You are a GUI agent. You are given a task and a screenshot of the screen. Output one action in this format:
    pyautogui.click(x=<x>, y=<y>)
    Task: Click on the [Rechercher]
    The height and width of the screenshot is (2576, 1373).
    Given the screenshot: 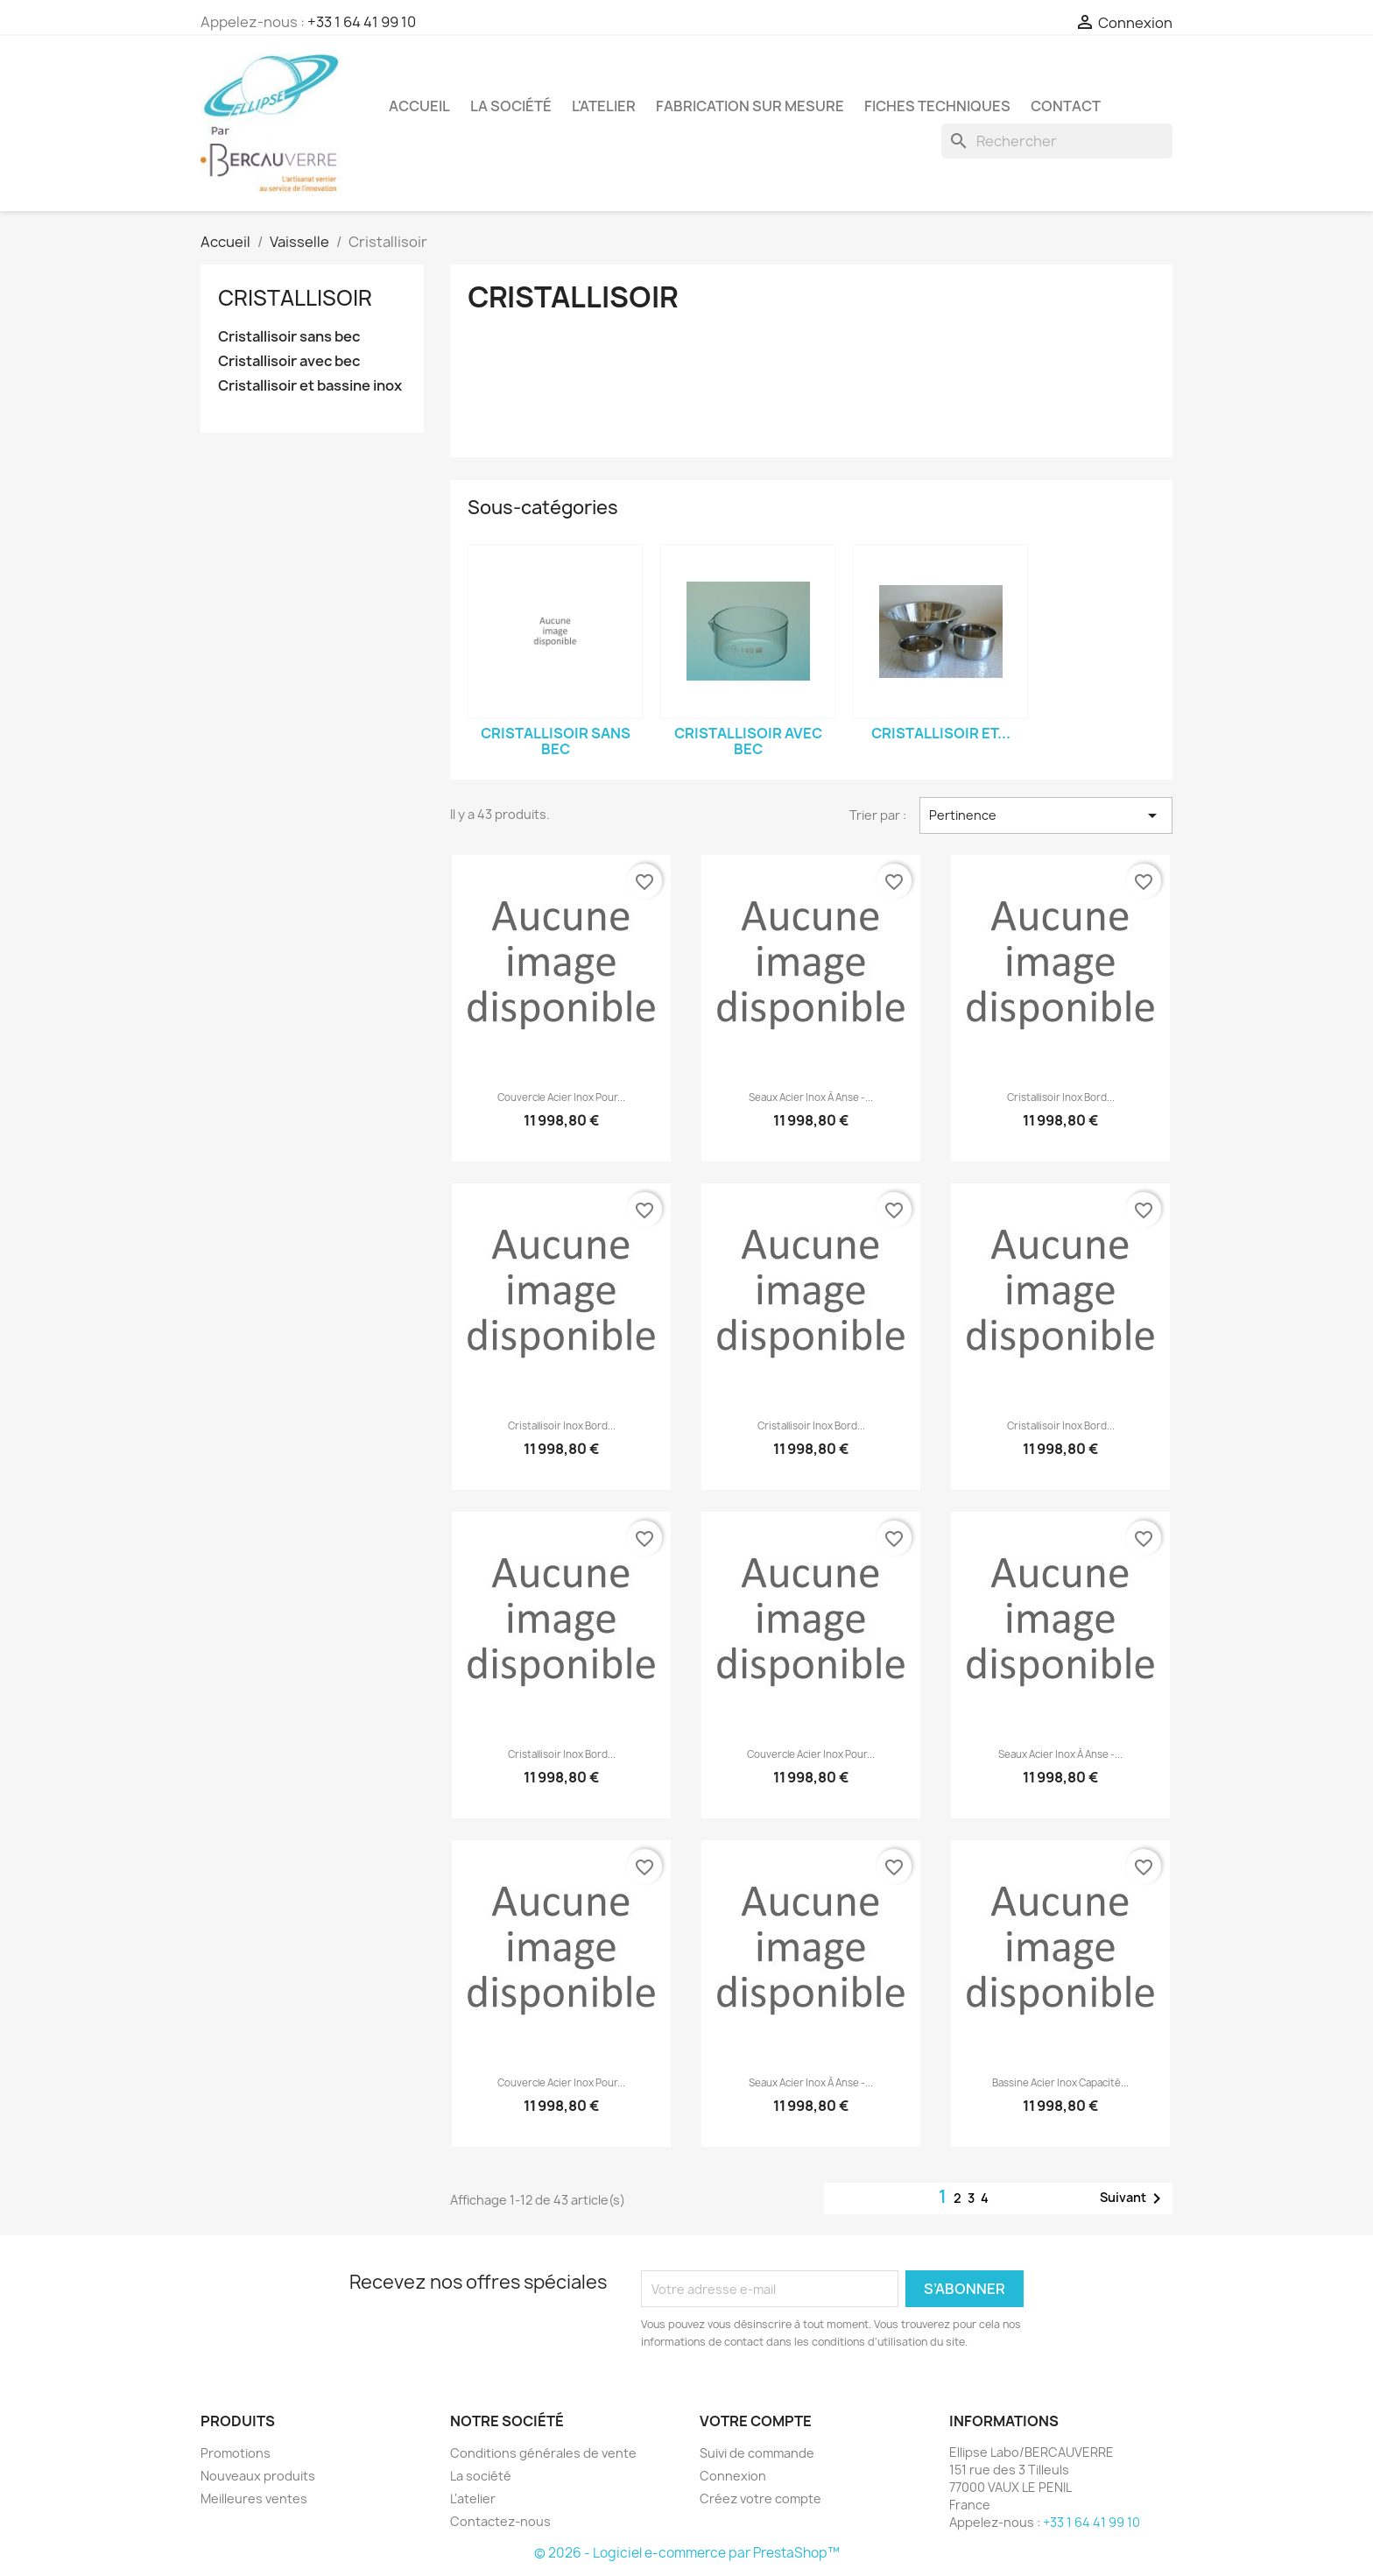 What is the action you would take?
    pyautogui.click(x=1056, y=141)
    